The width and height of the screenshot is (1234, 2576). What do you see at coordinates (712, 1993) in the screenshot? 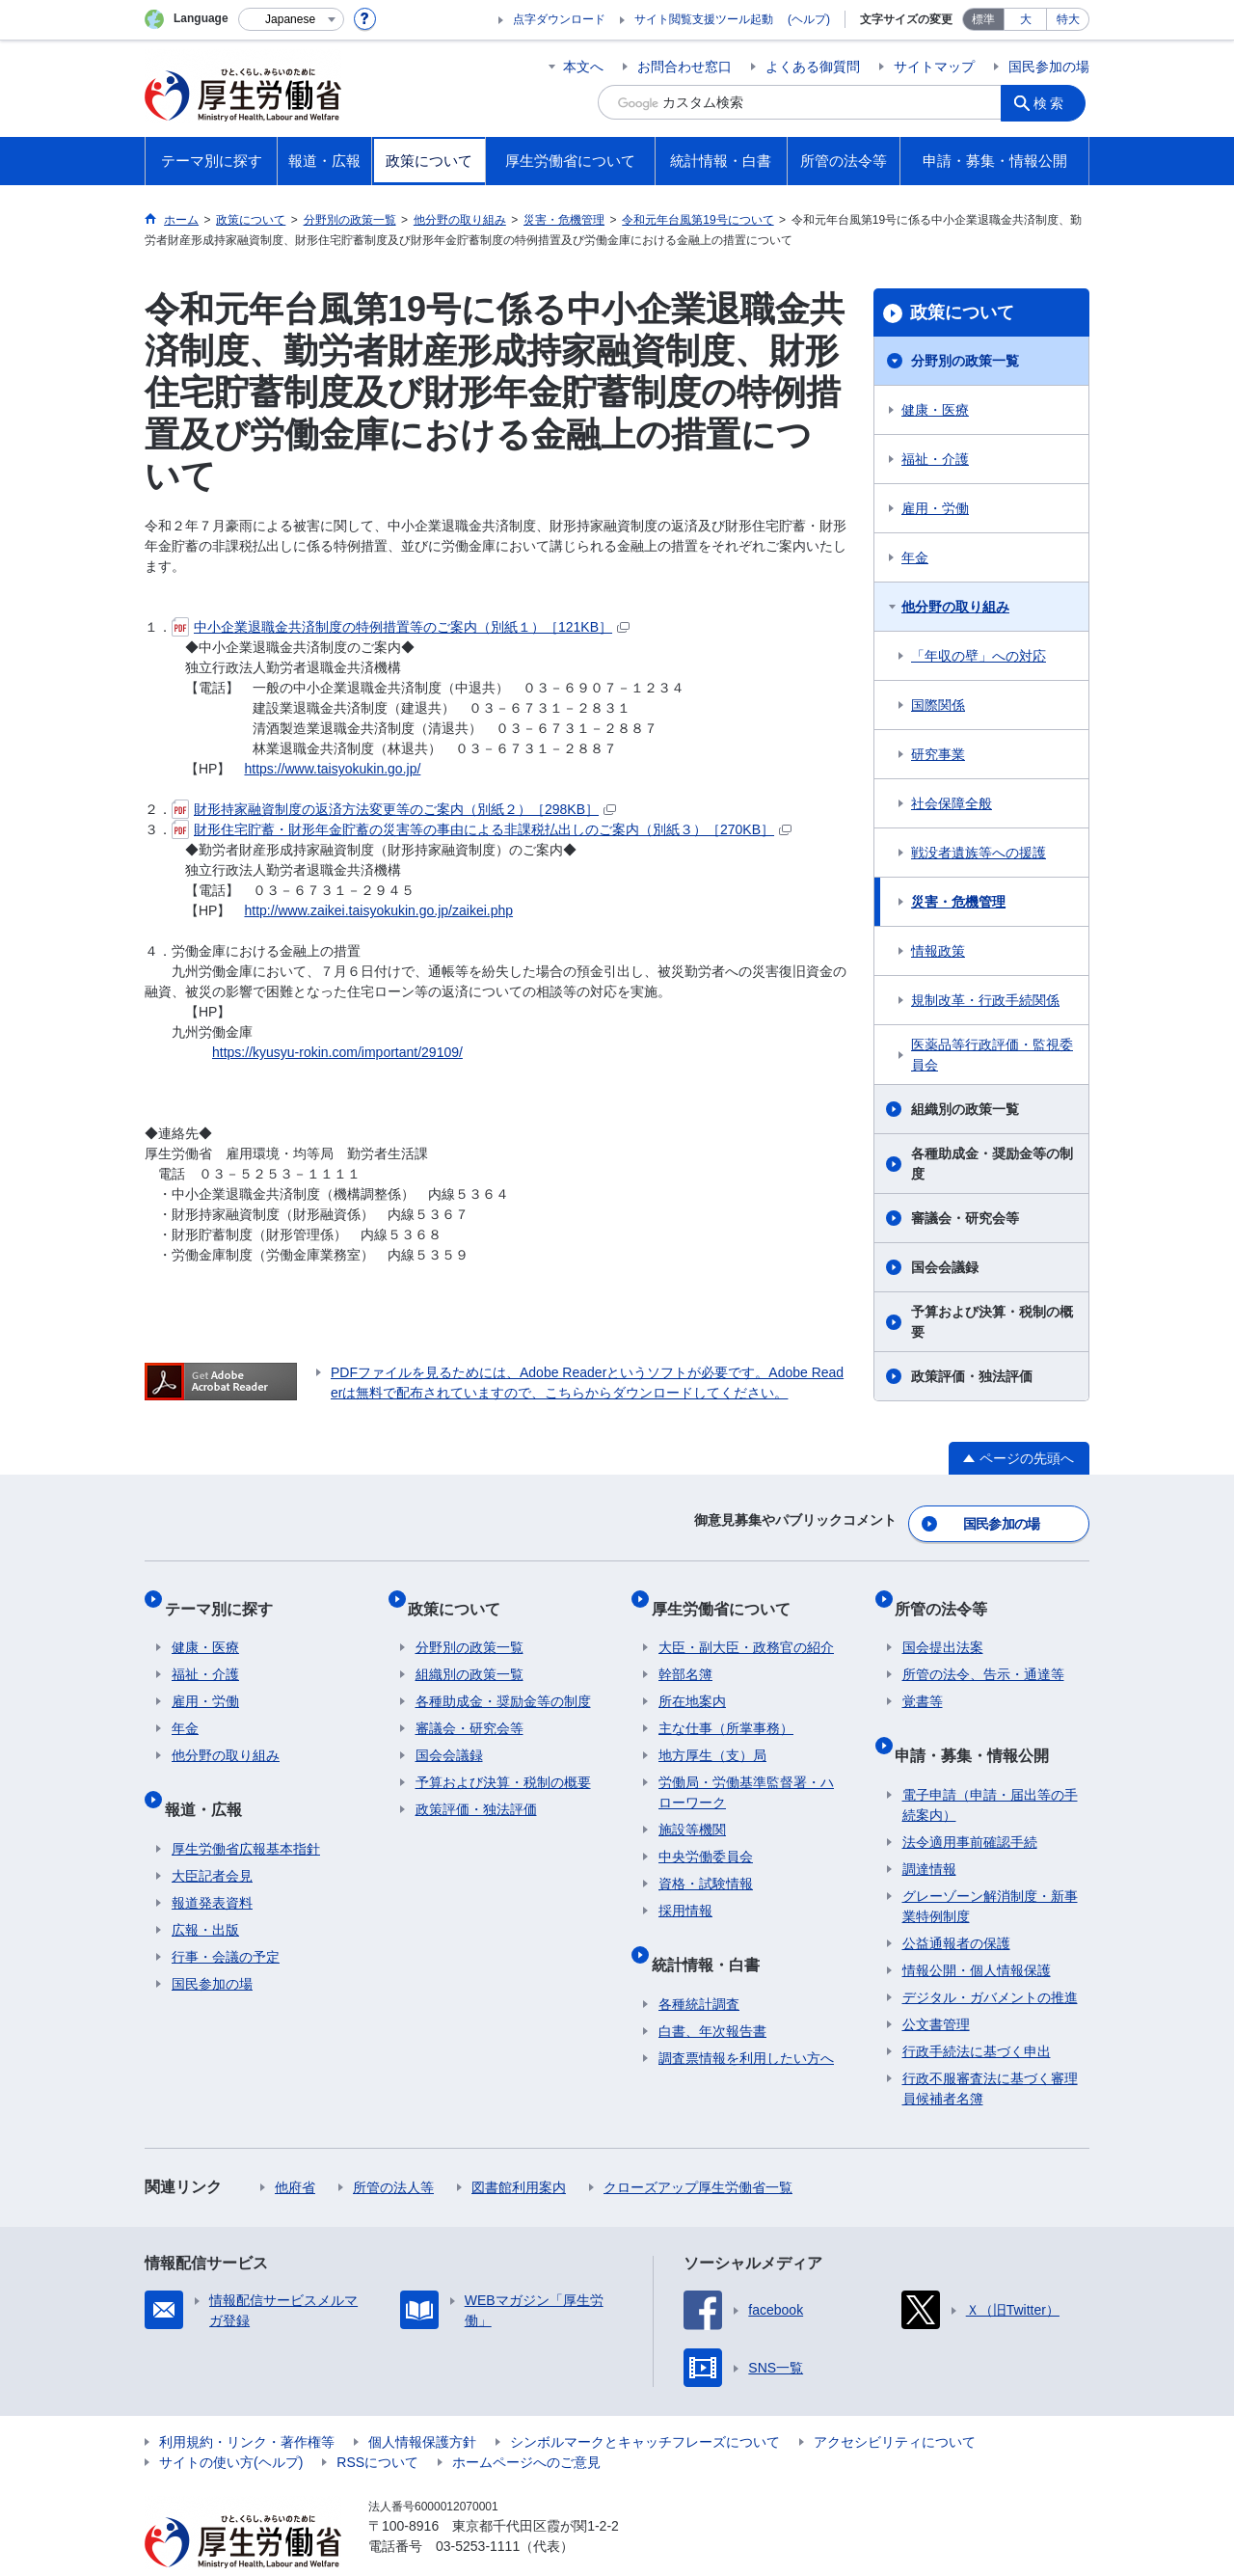
I see `白書、年次報告書` at bounding box center [712, 1993].